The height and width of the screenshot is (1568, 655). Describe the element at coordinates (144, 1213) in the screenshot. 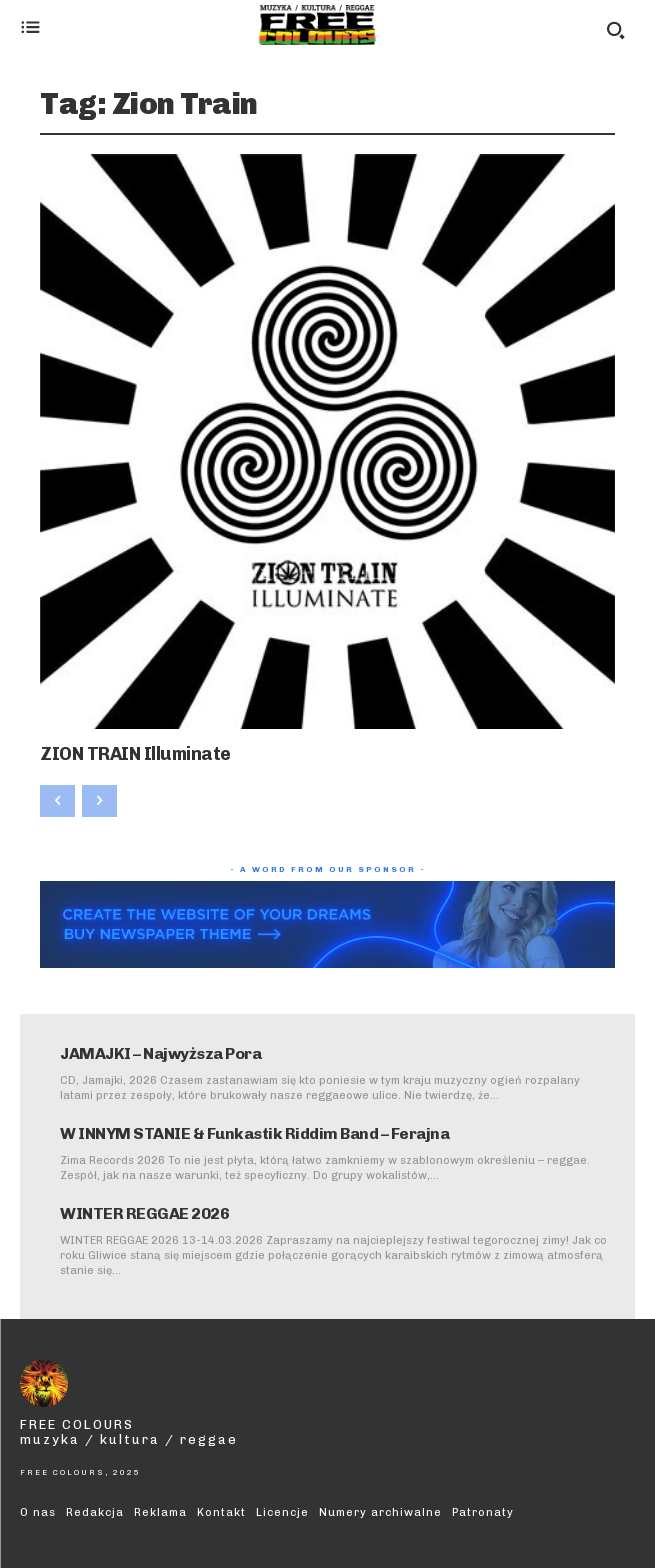

I see `WINTER REGGAE 2026` at that location.